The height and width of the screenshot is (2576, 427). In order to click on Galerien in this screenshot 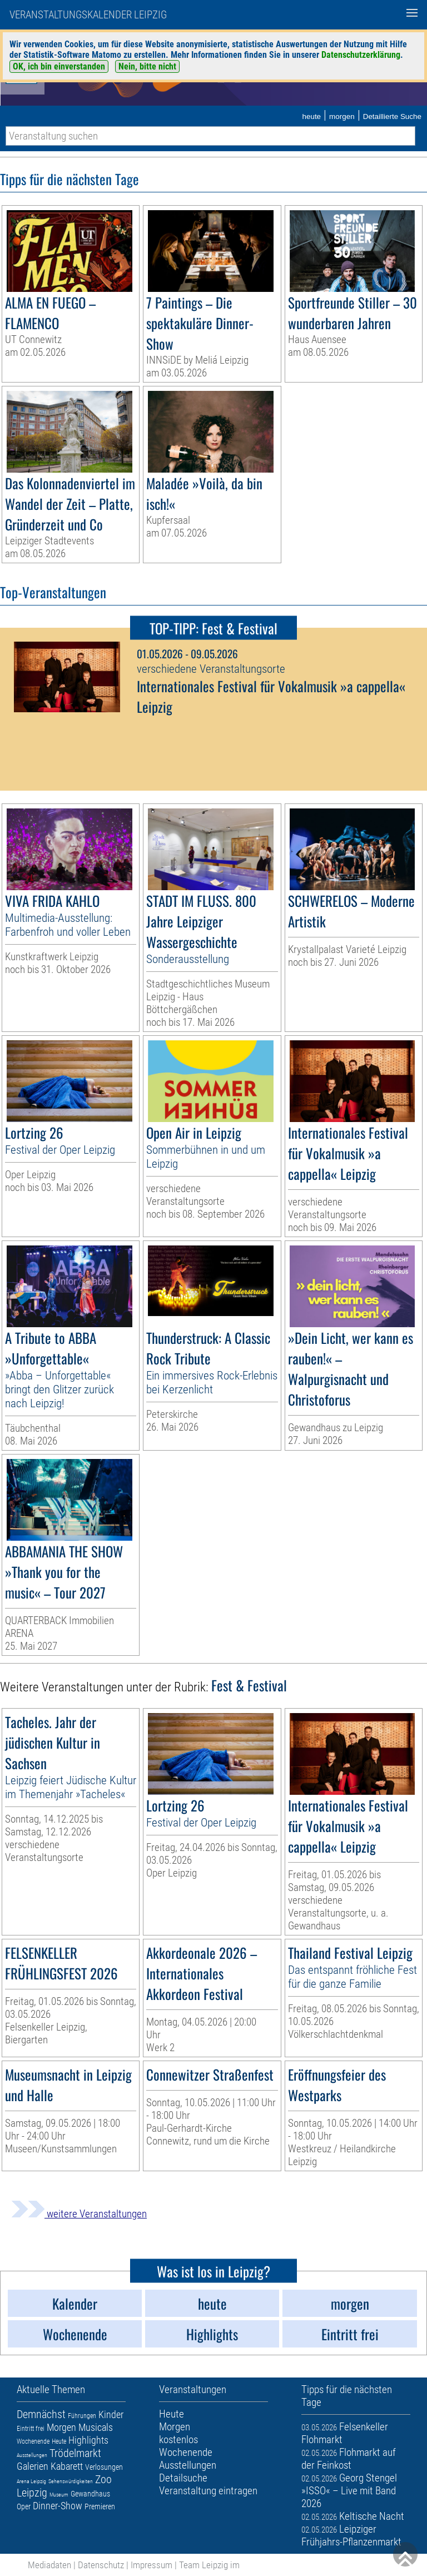, I will do `click(32, 2466)`.